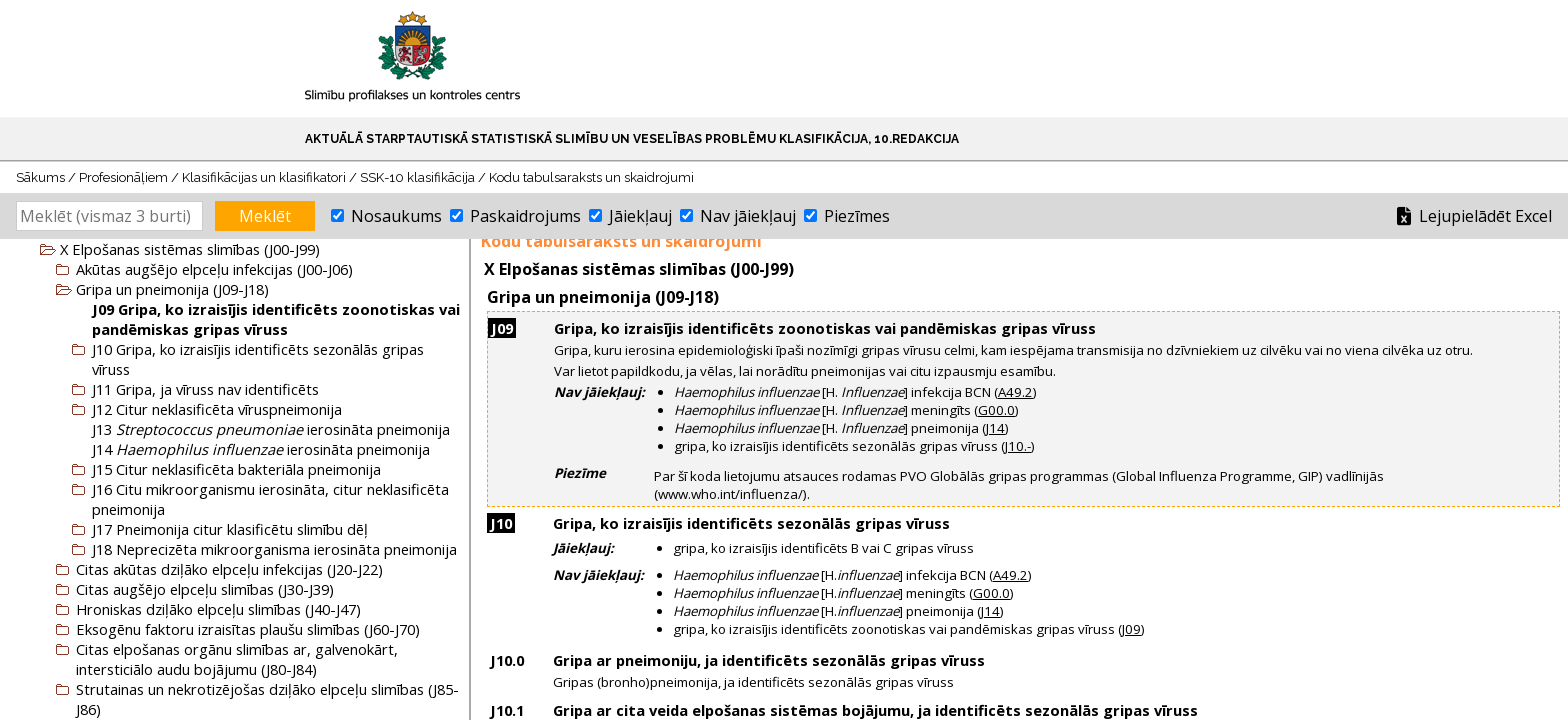 This screenshot has height=720, width=1568. What do you see at coordinates (748, 216) in the screenshot?
I see `Nav jāiekļauj` at bounding box center [748, 216].